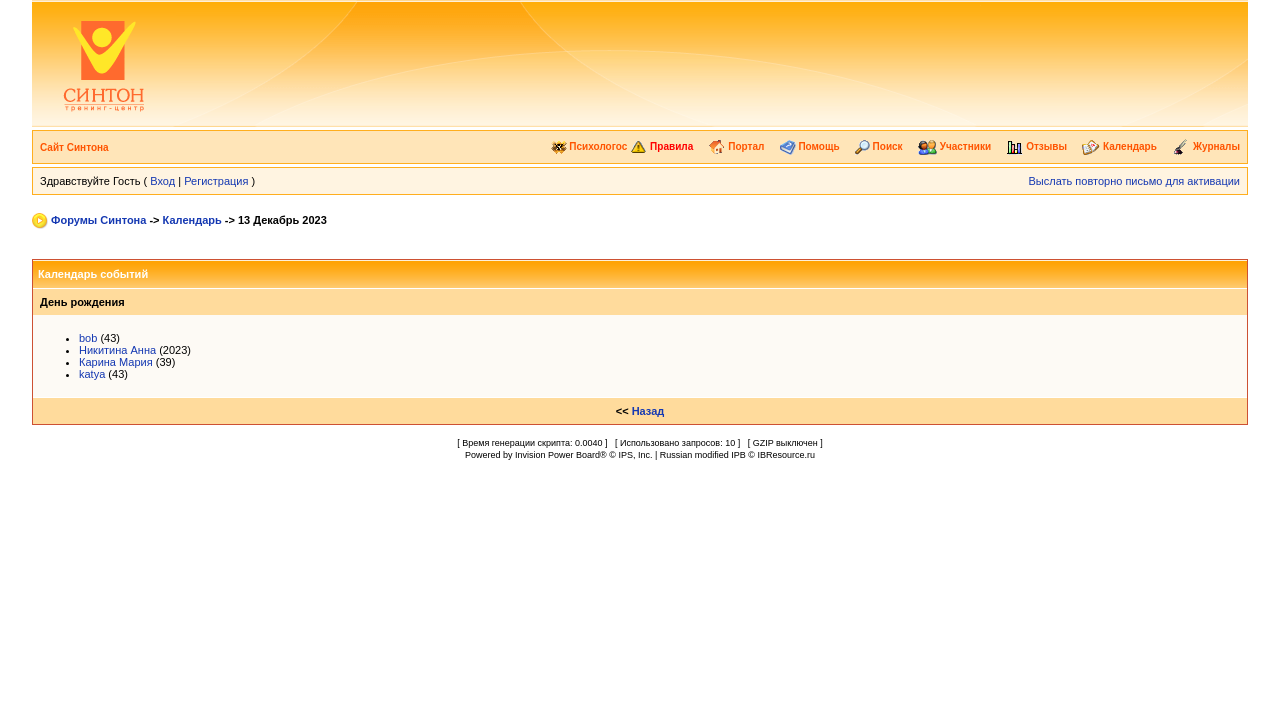 The image size is (1280, 720). Describe the element at coordinates (736, 146) in the screenshot. I see `Портал` at that location.